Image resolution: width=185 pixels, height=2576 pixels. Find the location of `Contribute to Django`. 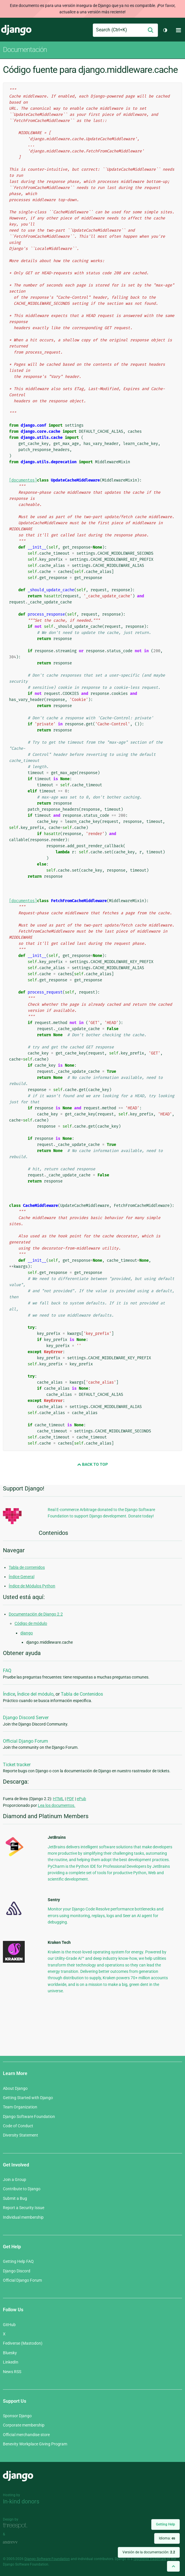

Contribute to Django is located at coordinates (21, 2188).